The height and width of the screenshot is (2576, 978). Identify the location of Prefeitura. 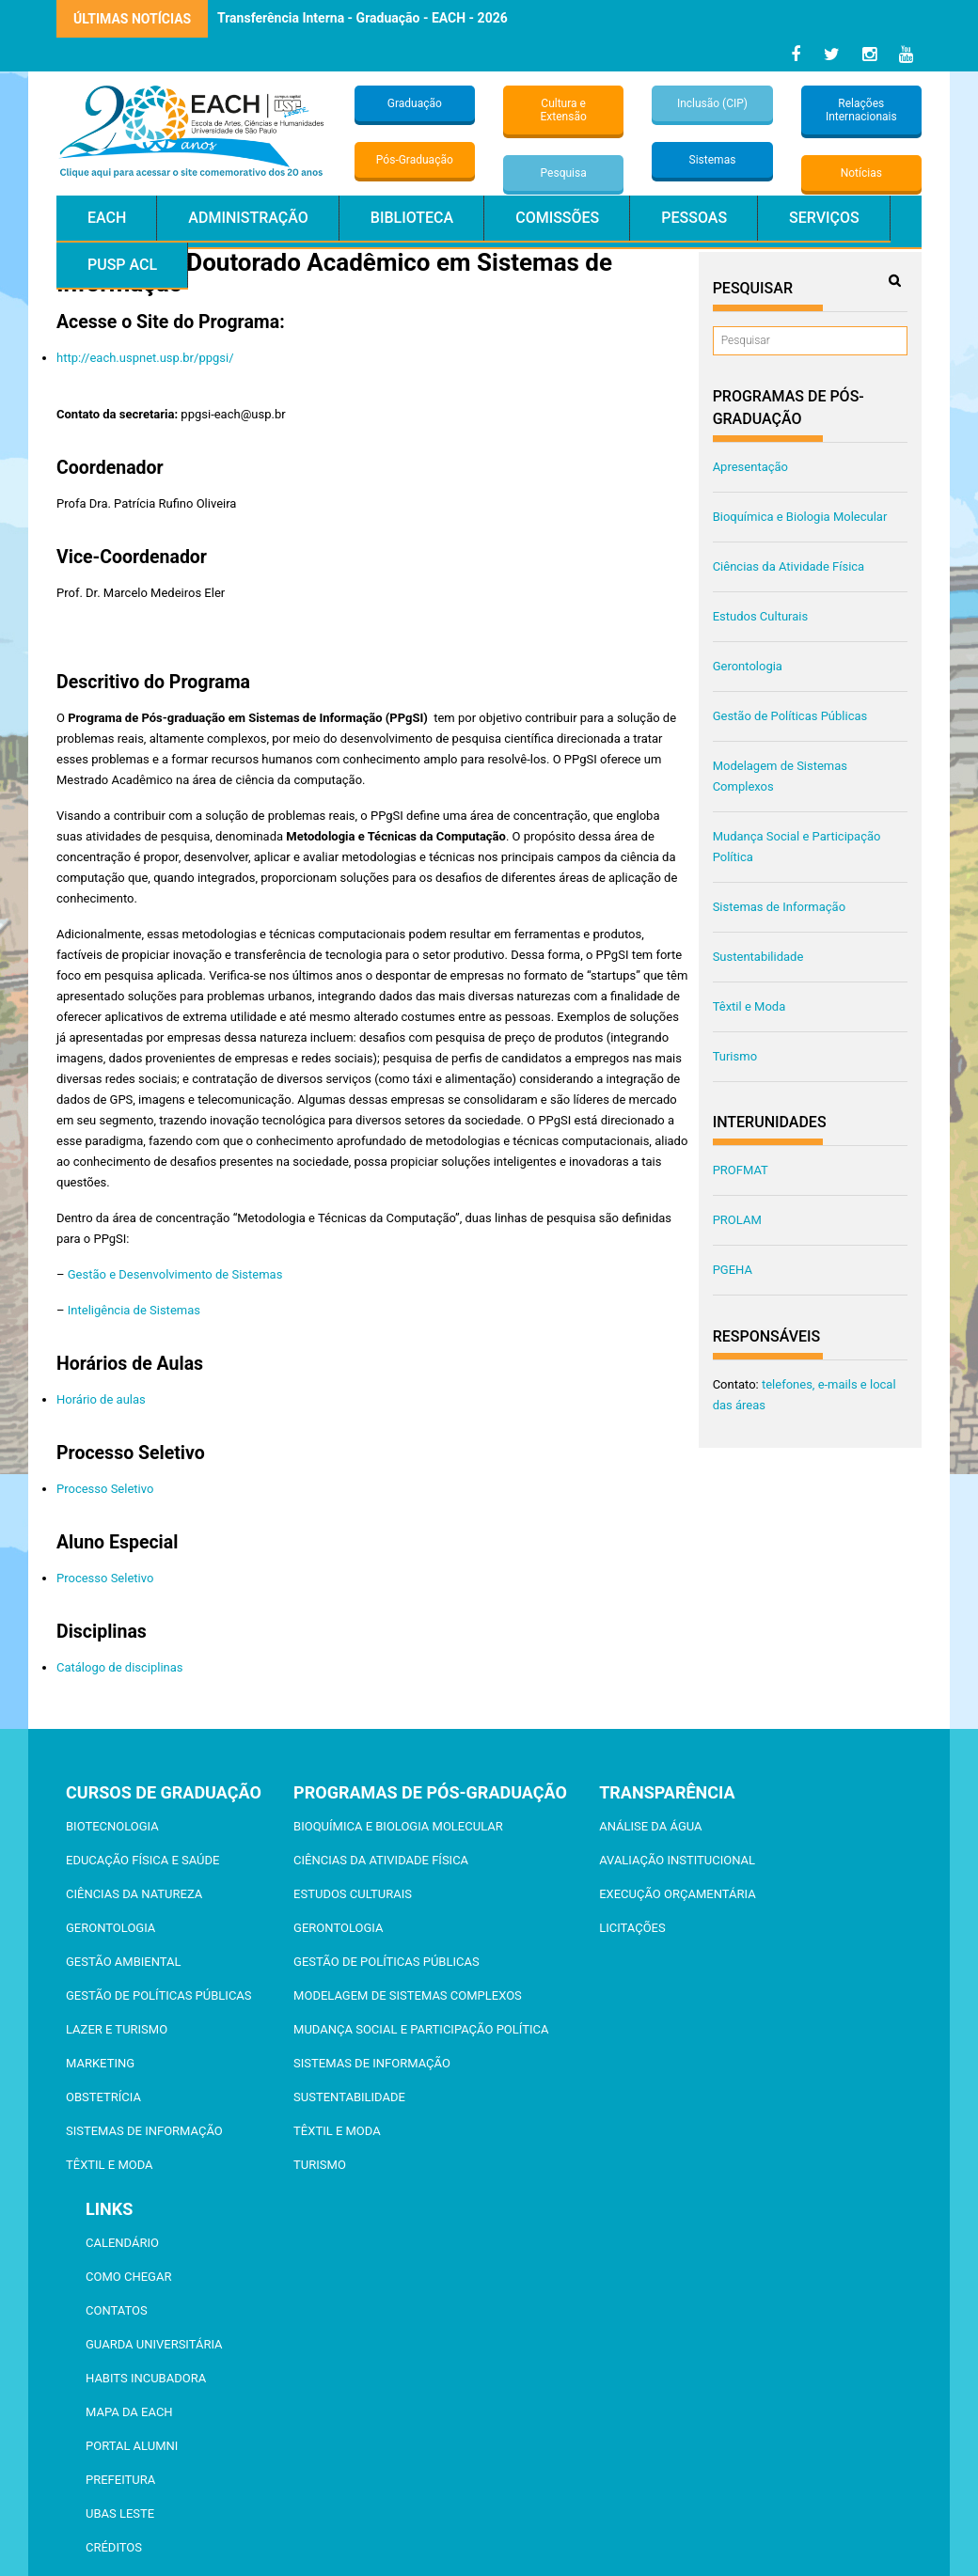
(120, 2480).